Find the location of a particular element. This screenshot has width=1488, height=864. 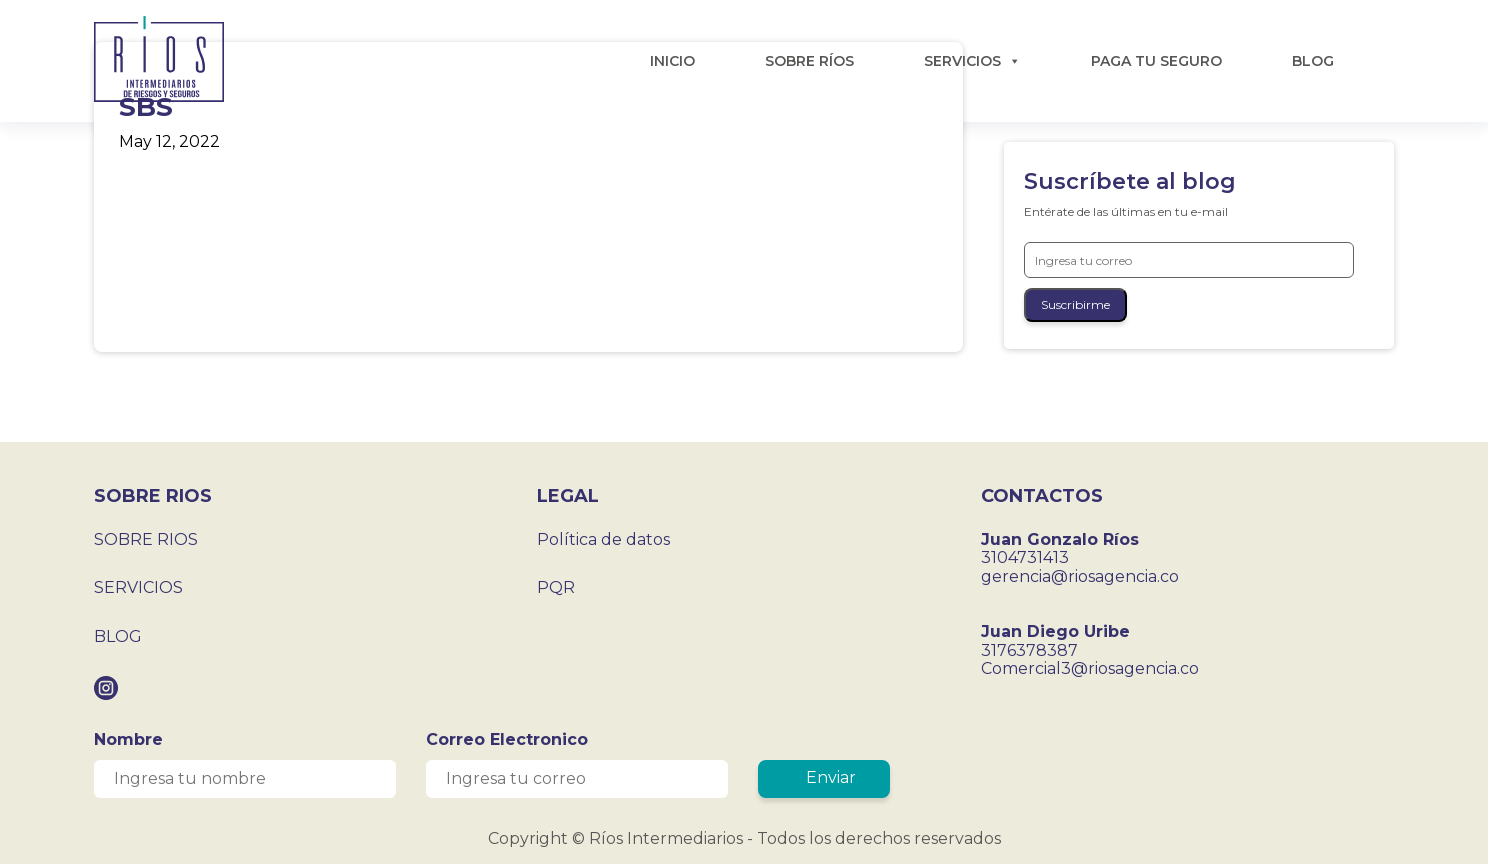

SOBRE RIOS is located at coordinates (146, 539).